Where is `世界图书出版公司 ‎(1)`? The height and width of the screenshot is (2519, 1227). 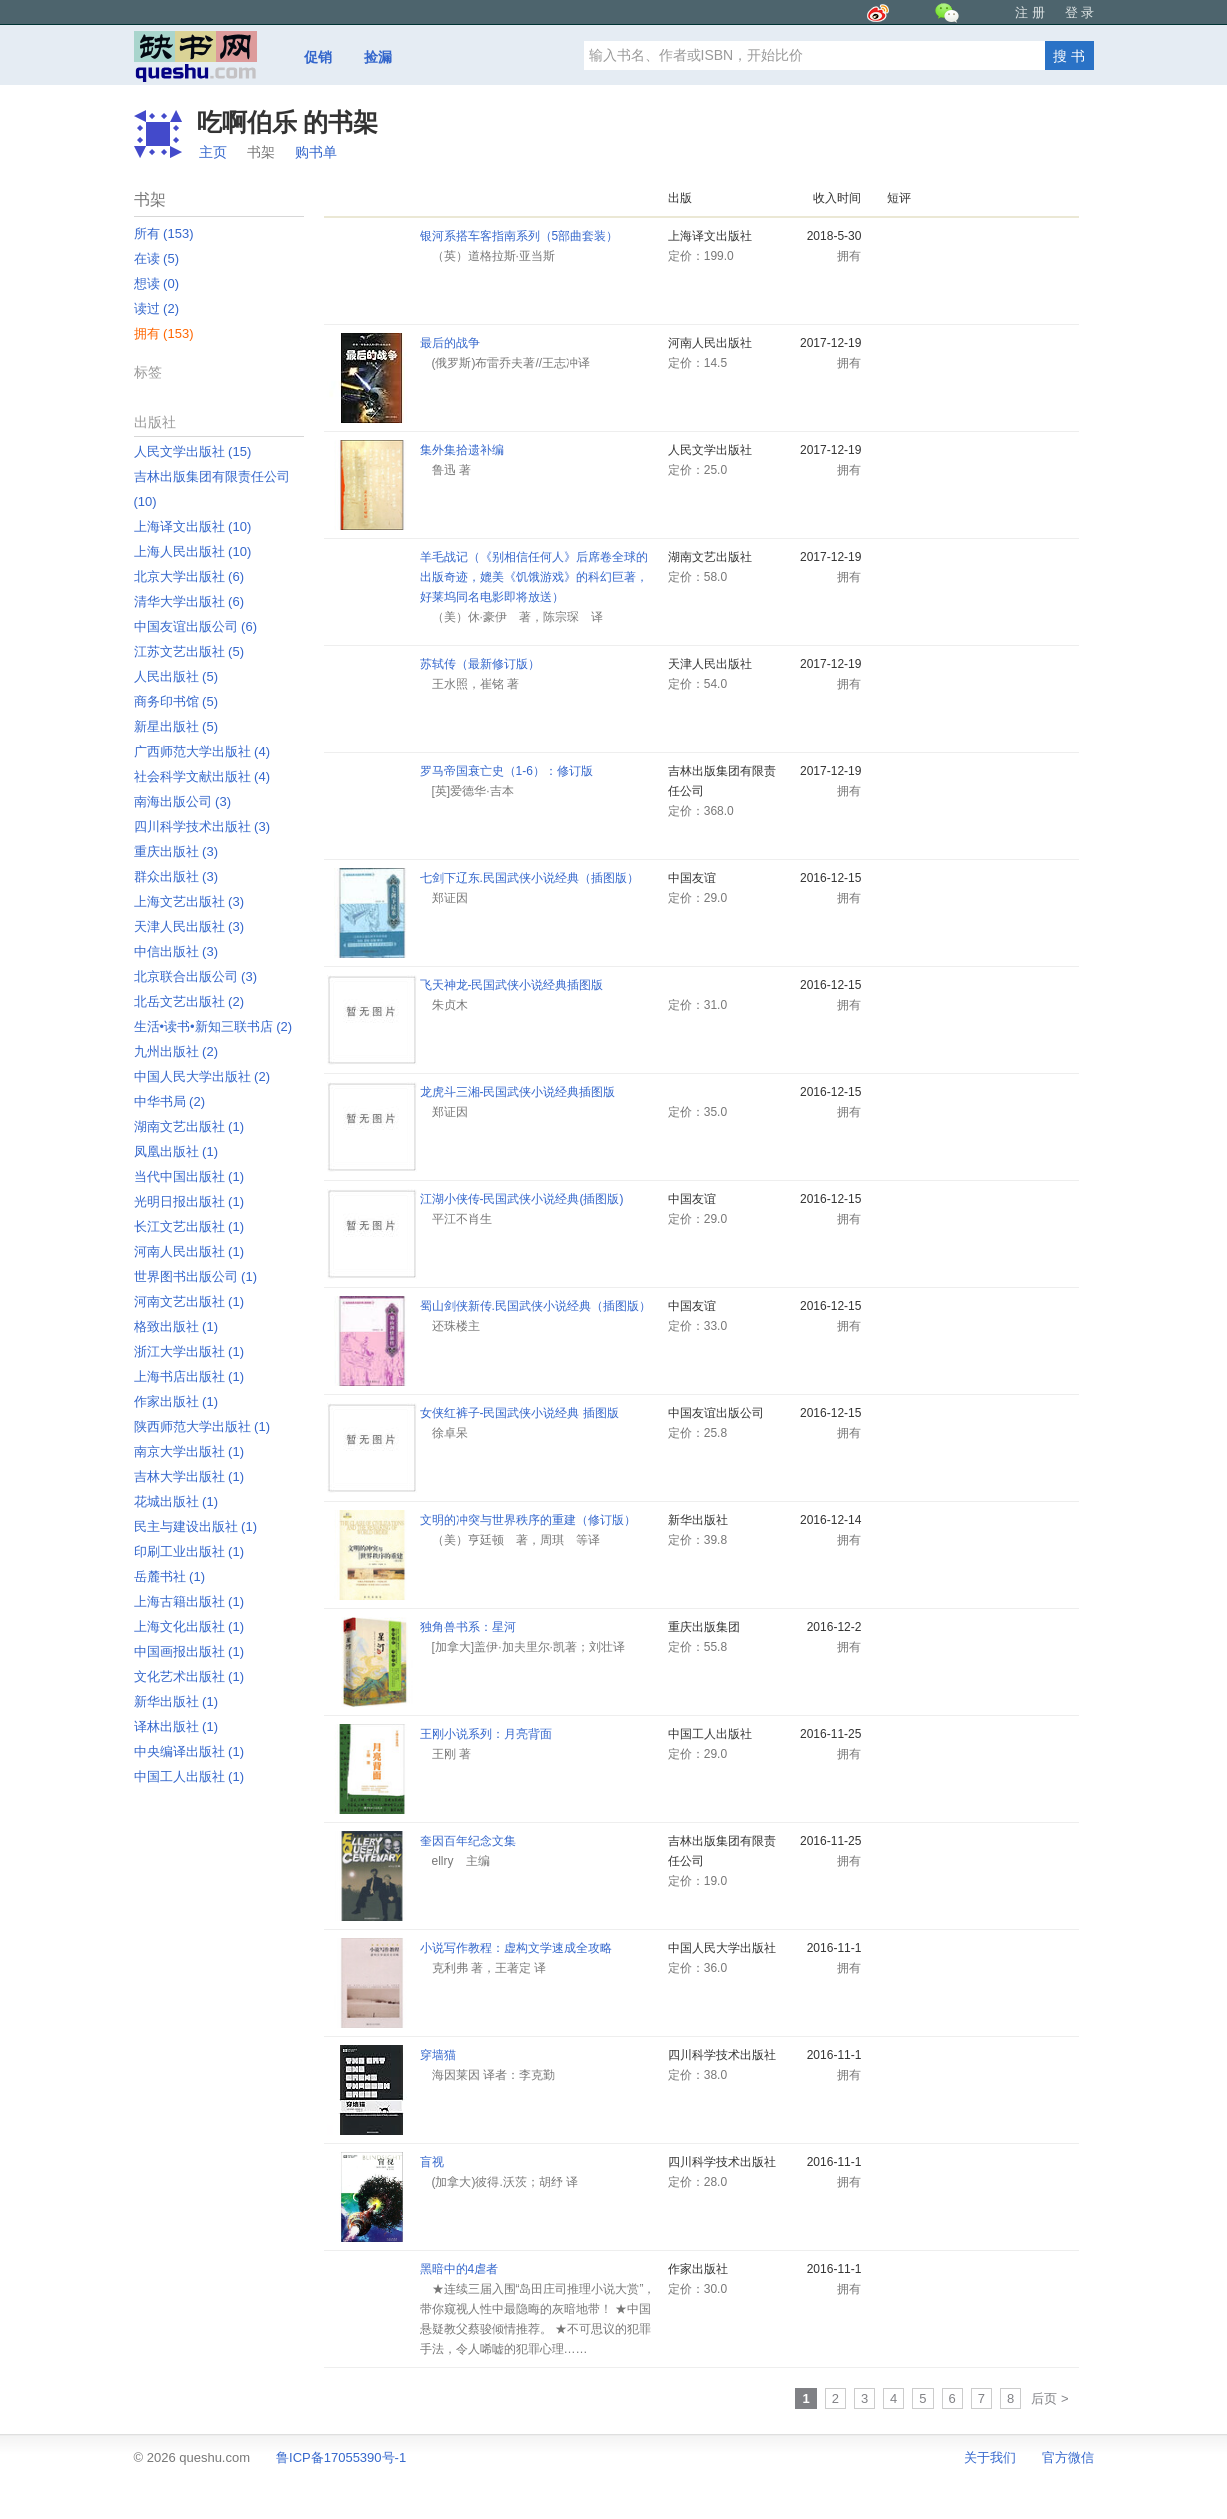
世界图书出版公司 ‎(1) is located at coordinates (196, 1276).